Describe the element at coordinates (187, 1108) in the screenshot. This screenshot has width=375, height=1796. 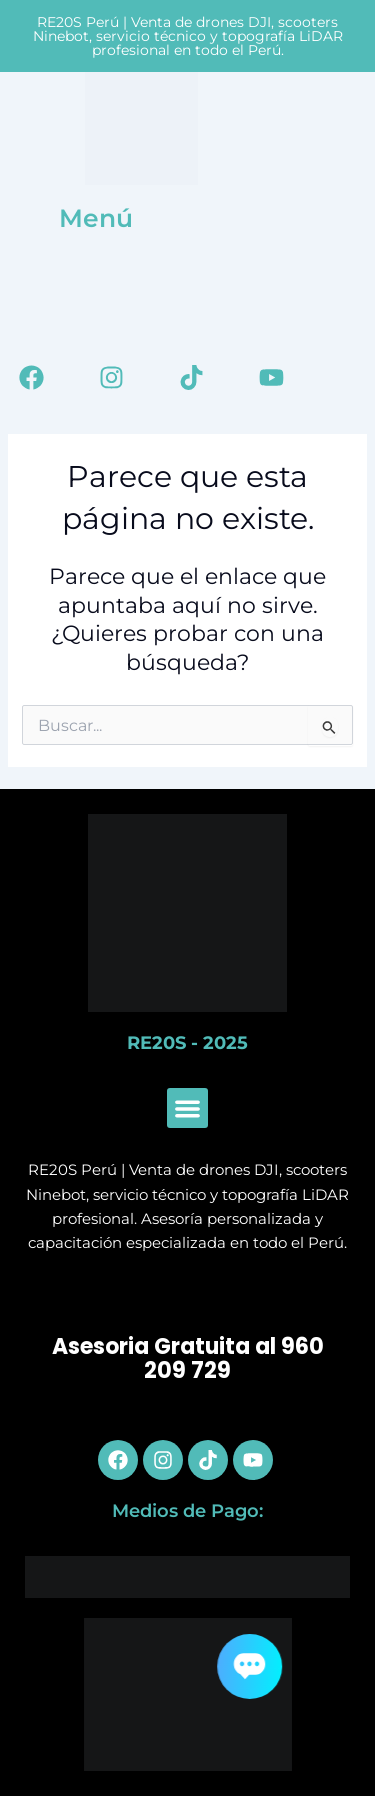
I see `[button]` at that location.